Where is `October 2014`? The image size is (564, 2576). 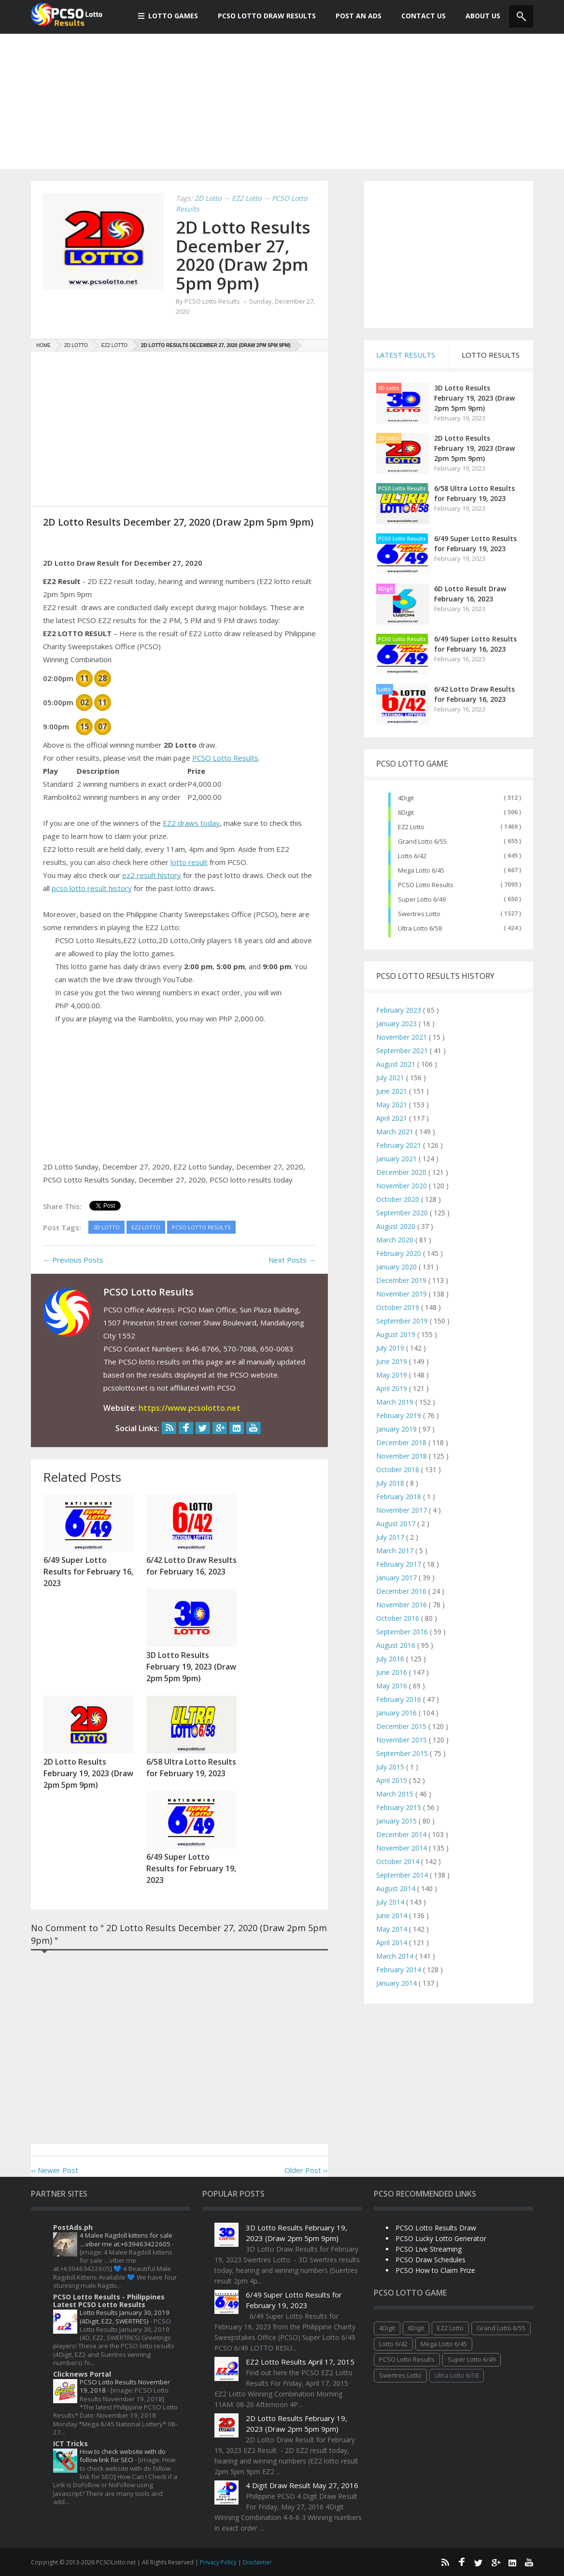 October 2014 is located at coordinates (398, 1861).